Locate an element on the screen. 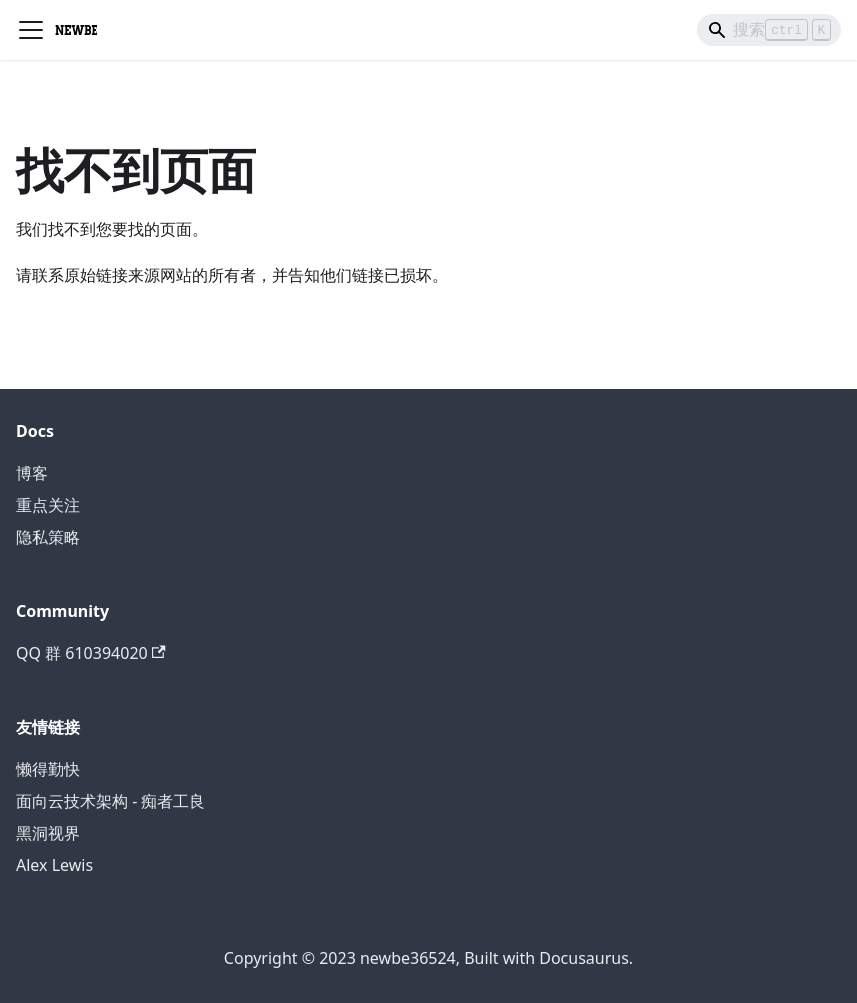  博客 is located at coordinates (32, 473).